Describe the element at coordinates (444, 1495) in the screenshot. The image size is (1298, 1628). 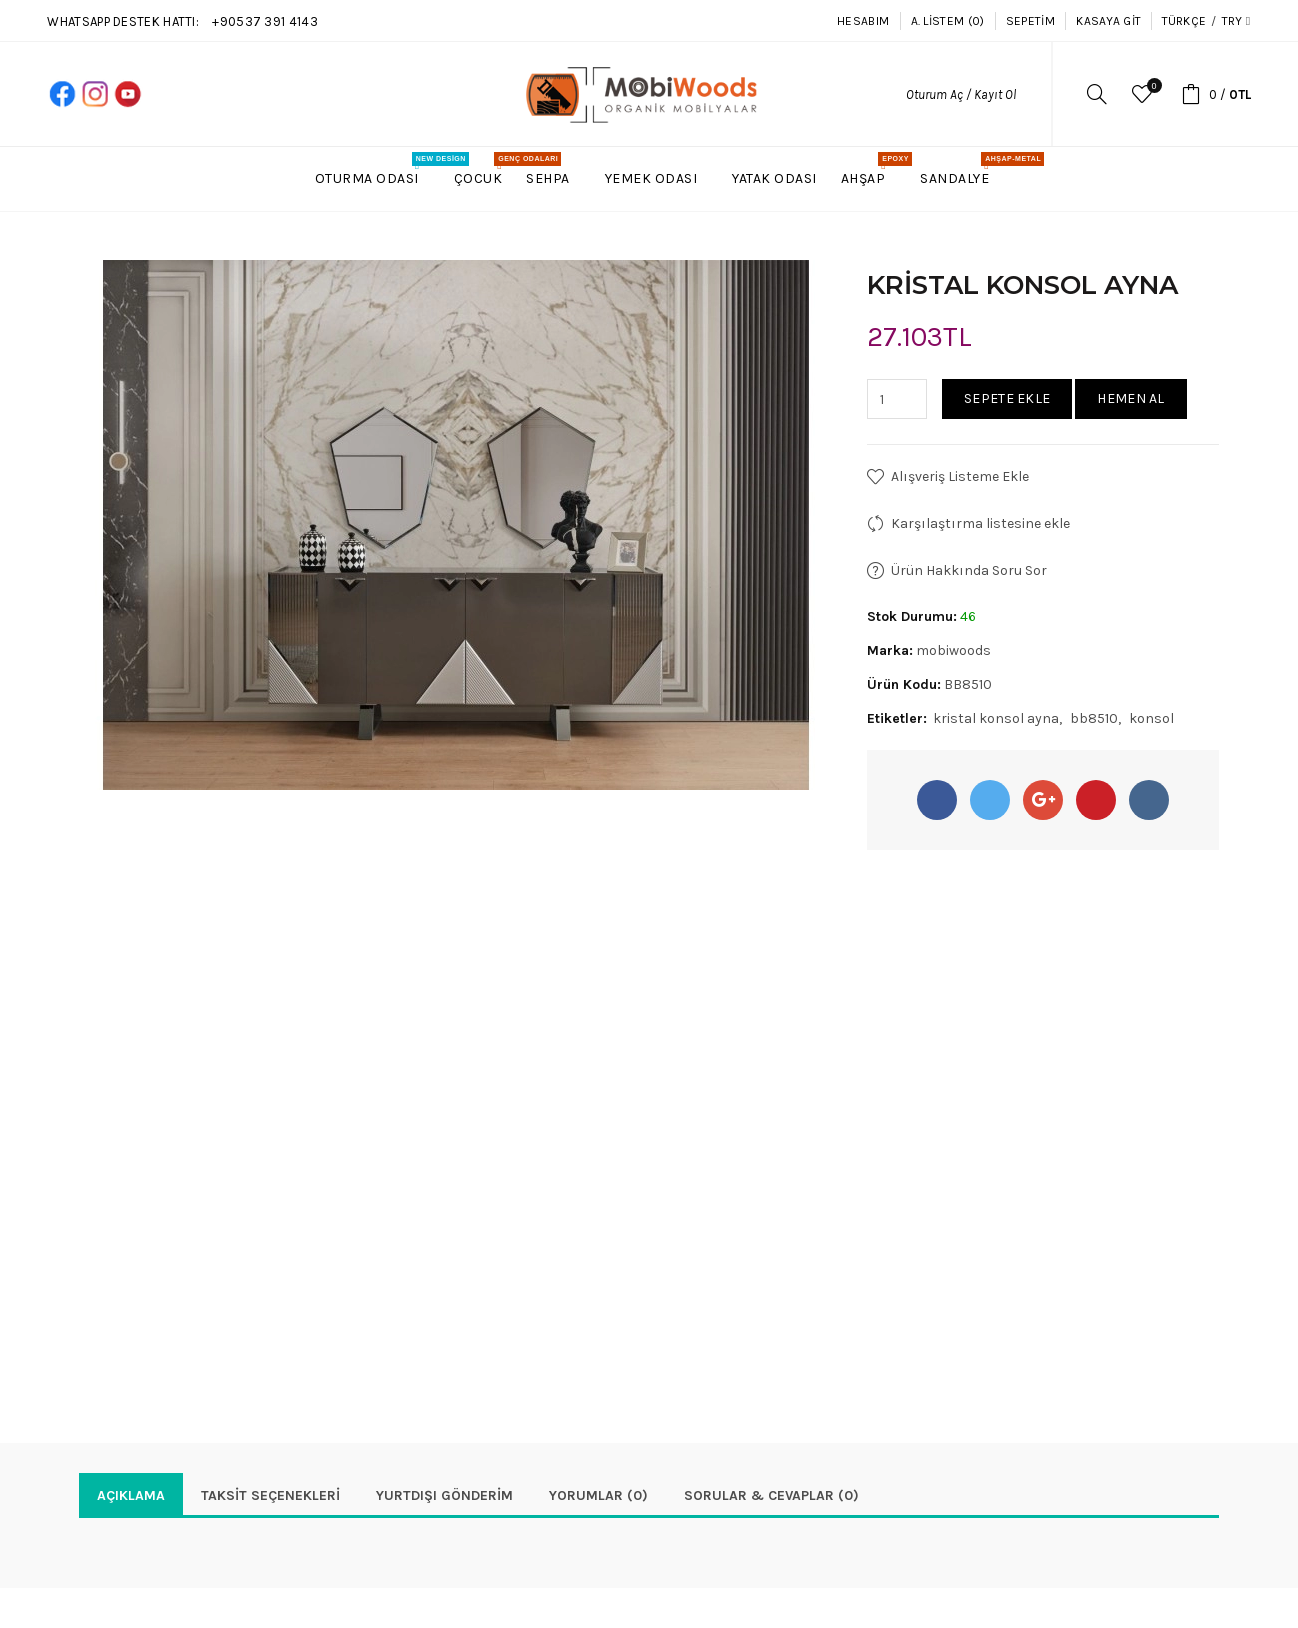
I see `YURTDIŞI GÖNDERİM` at that location.